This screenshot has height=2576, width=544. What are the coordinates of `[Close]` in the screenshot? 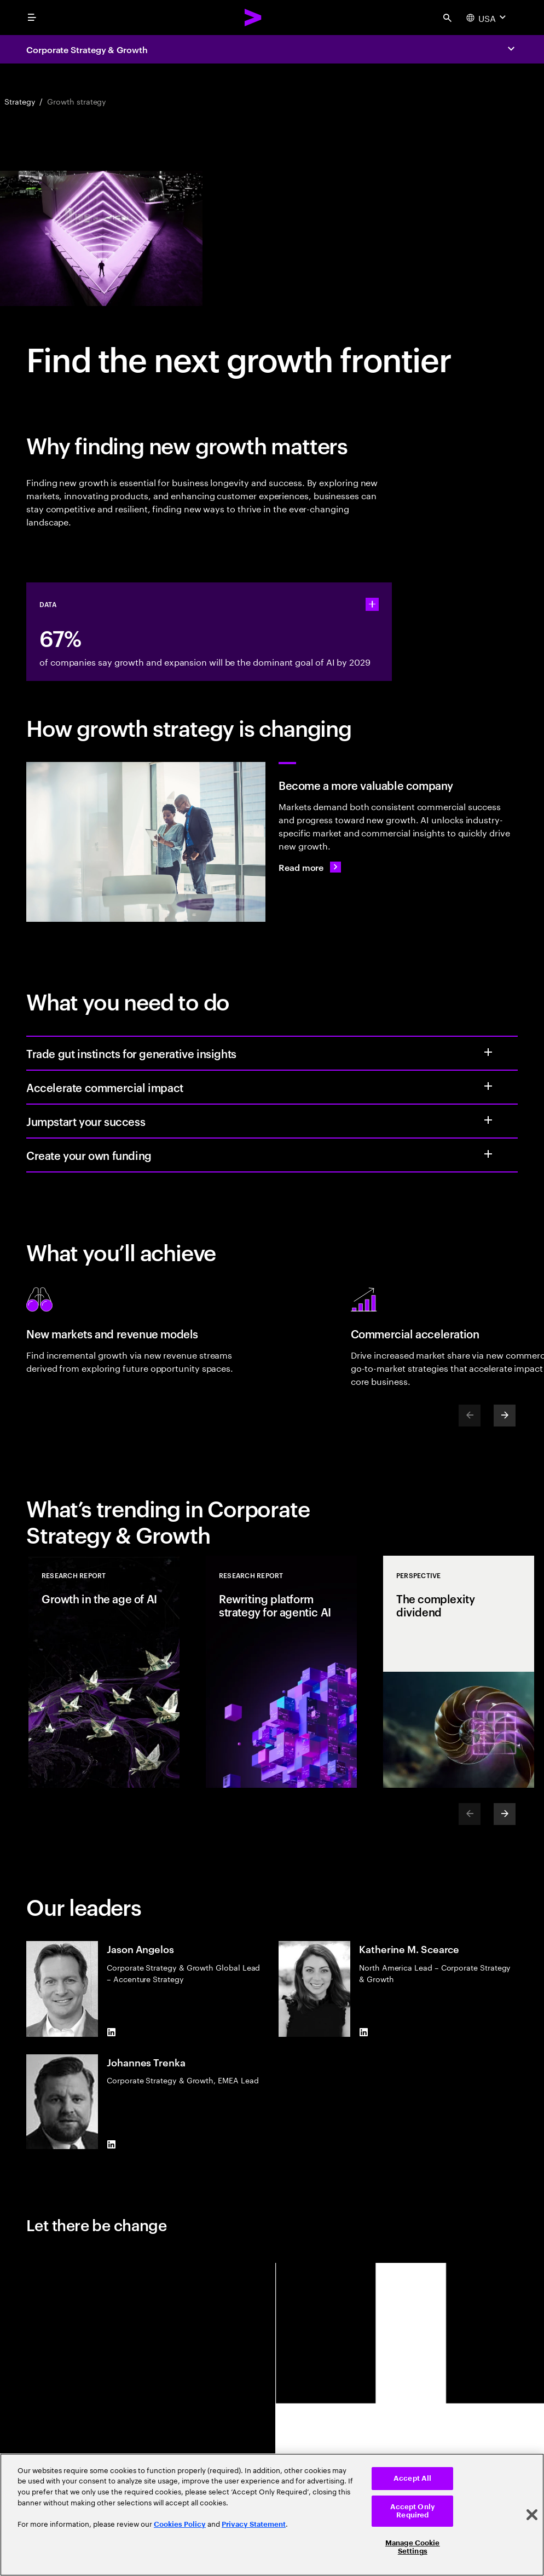 It's located at (532, 2515).